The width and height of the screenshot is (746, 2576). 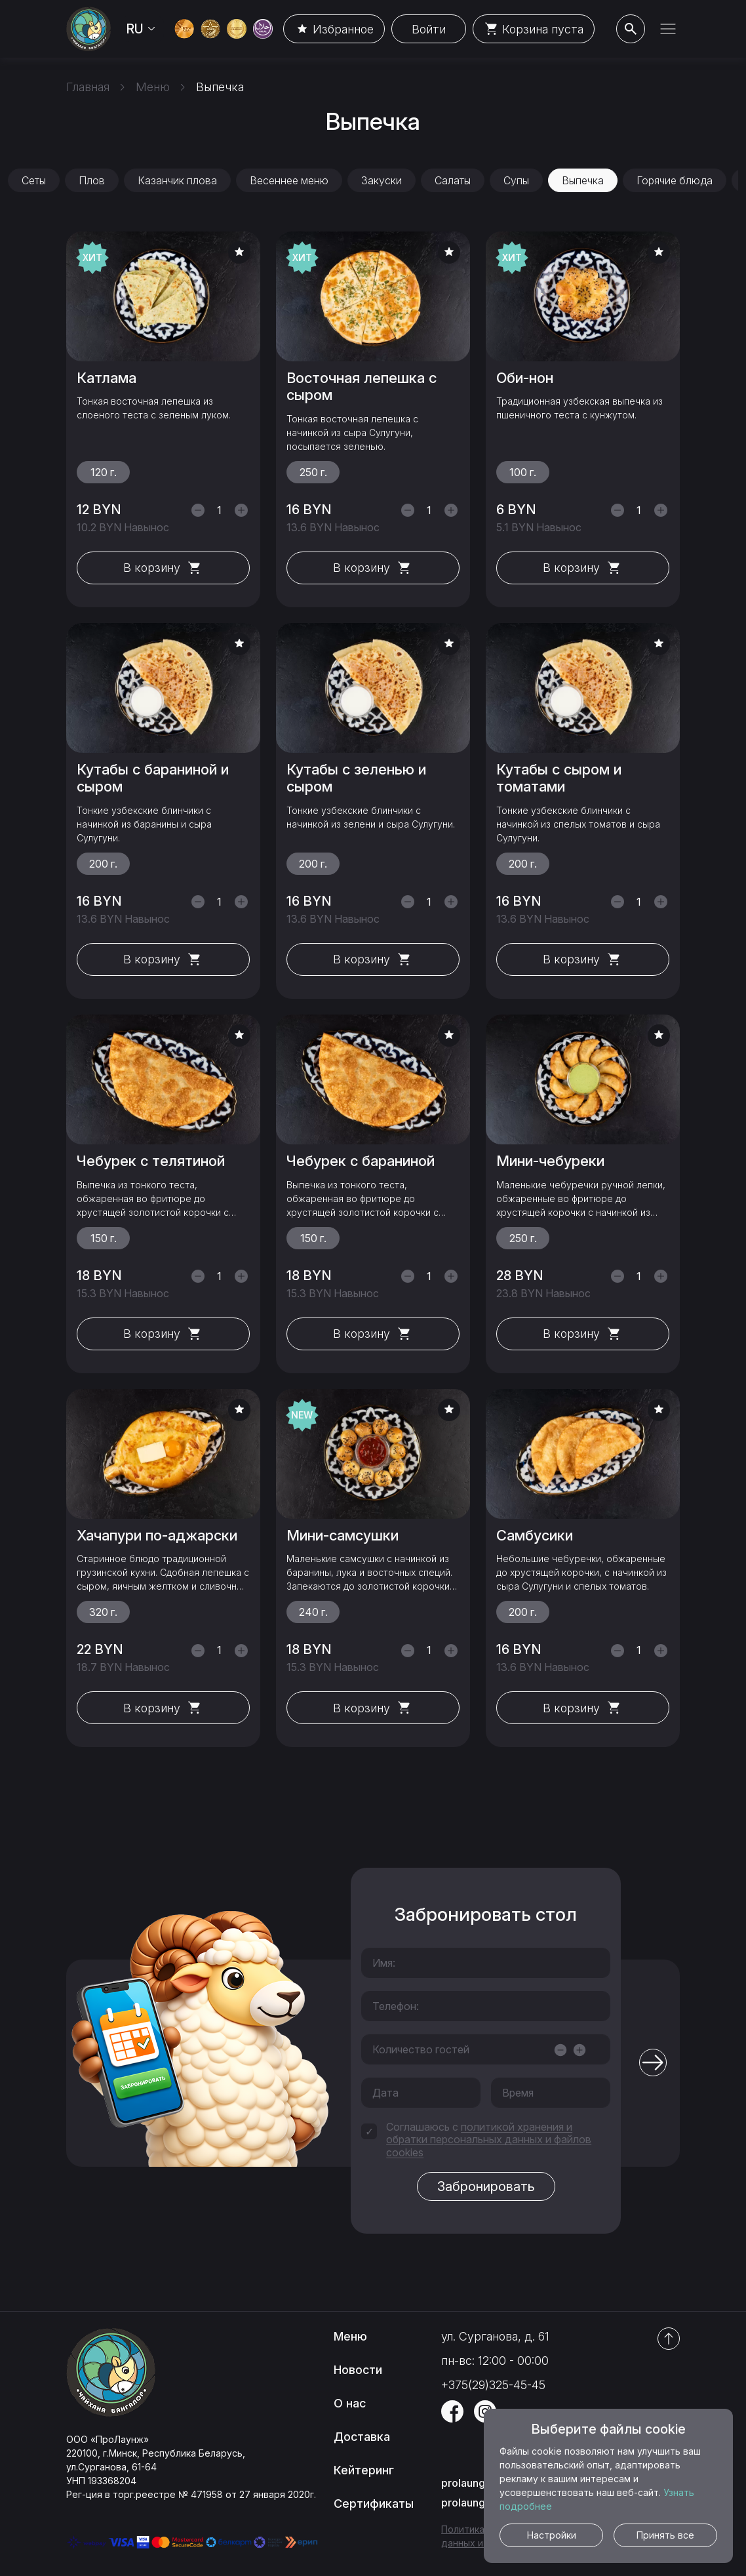 What do you see at coordinates (362, 2437) in the screenshot?
I see `Доставка` at bounding box center [362, 2437].